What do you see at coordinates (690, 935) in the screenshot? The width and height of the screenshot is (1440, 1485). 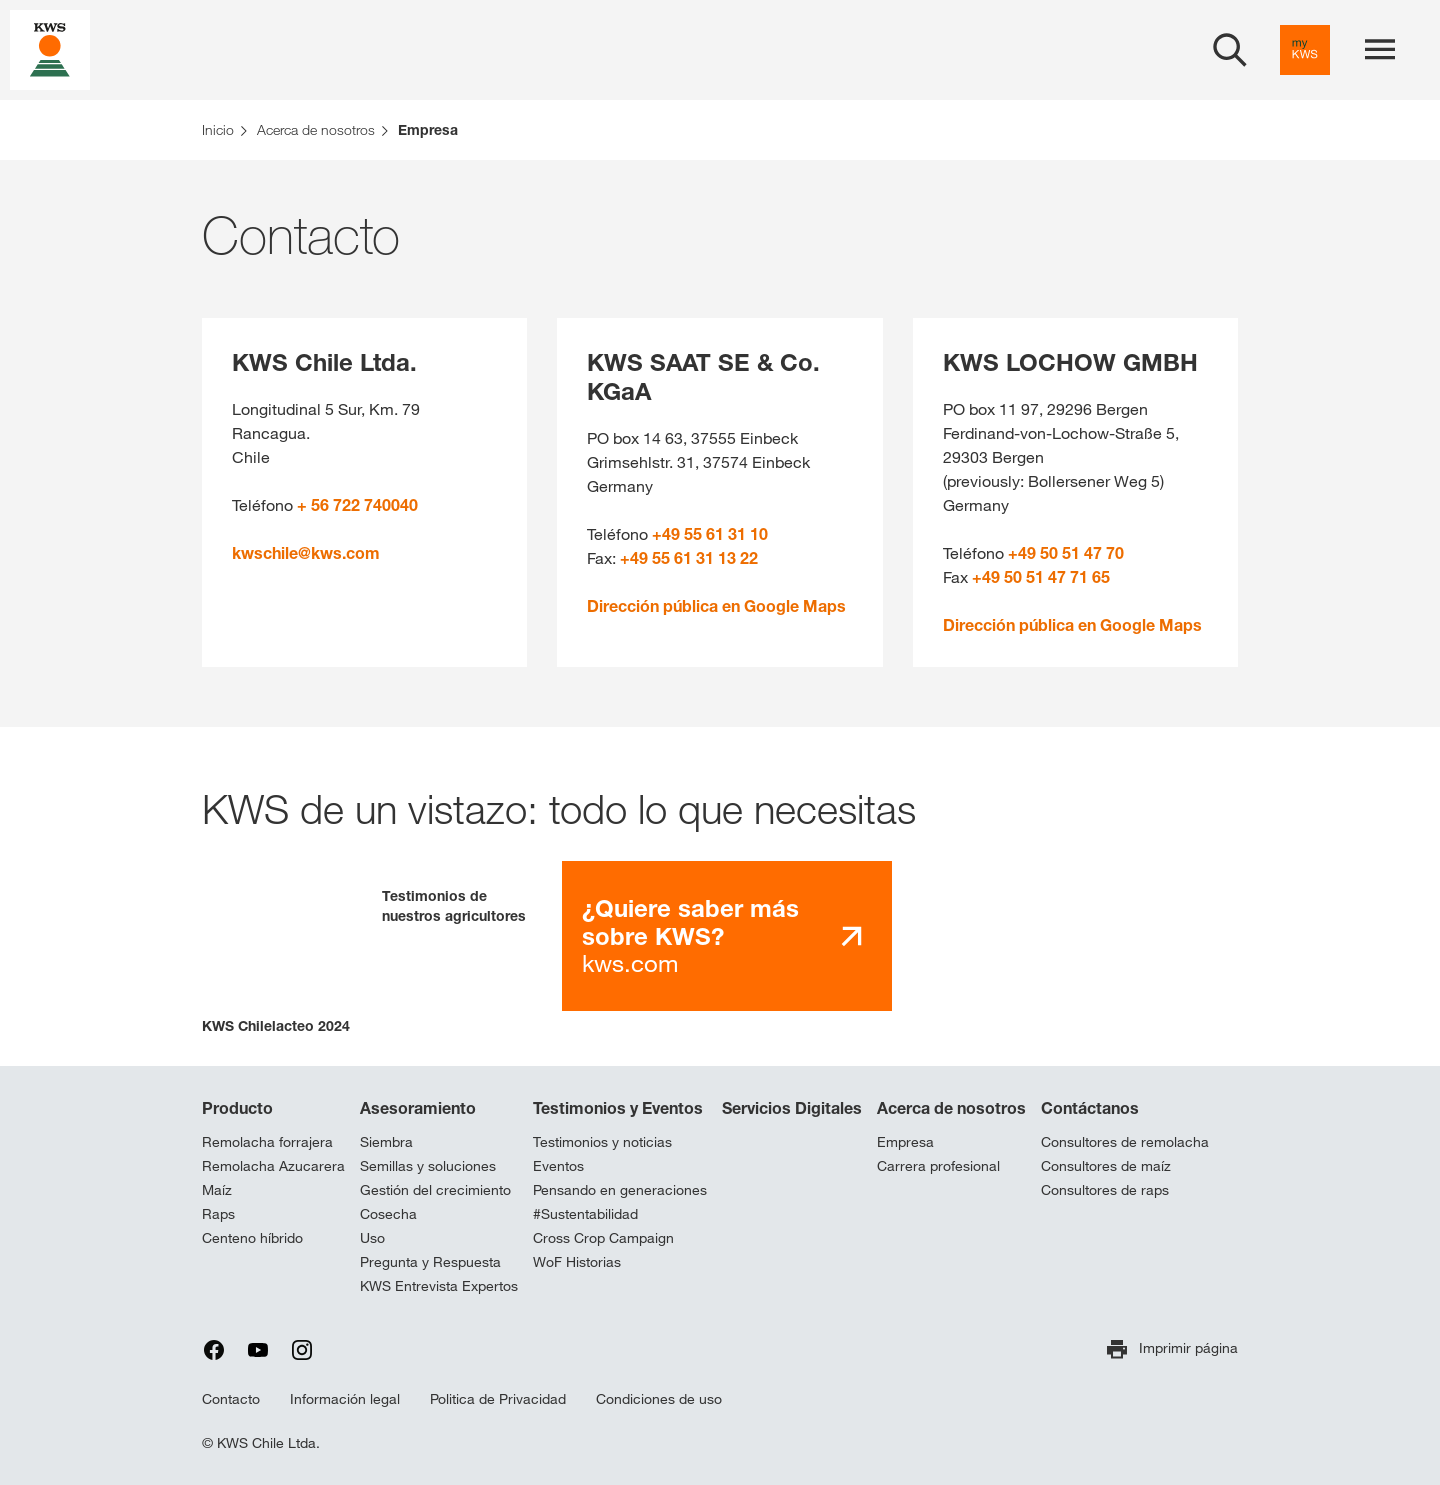 I see `kws.com` at bounding box center [690, 935].